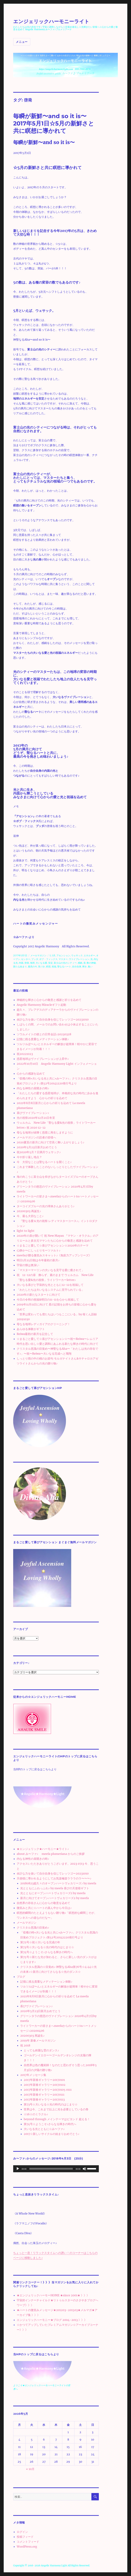  What do you see at coordinates (32, 966) in the screenshot?
I see `最高の今` at bounding box center [32, 966].